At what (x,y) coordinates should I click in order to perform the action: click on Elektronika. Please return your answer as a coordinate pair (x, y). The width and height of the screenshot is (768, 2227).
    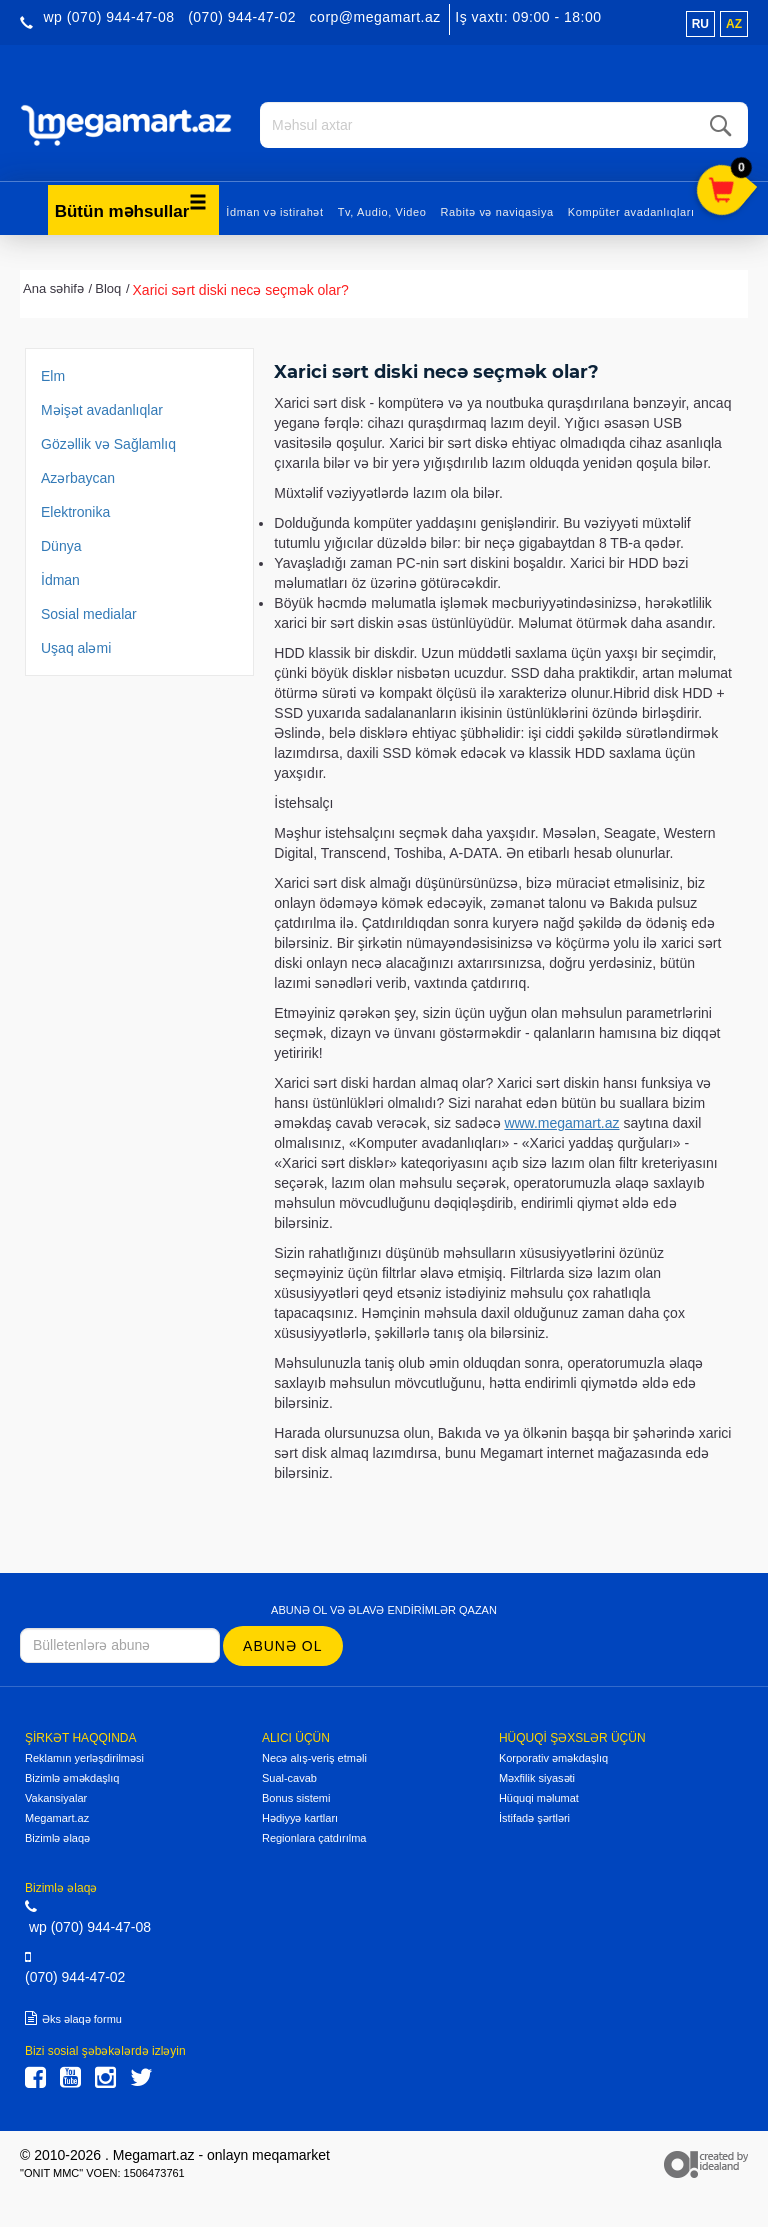
    Looking at the image, I should click on (75, 511).